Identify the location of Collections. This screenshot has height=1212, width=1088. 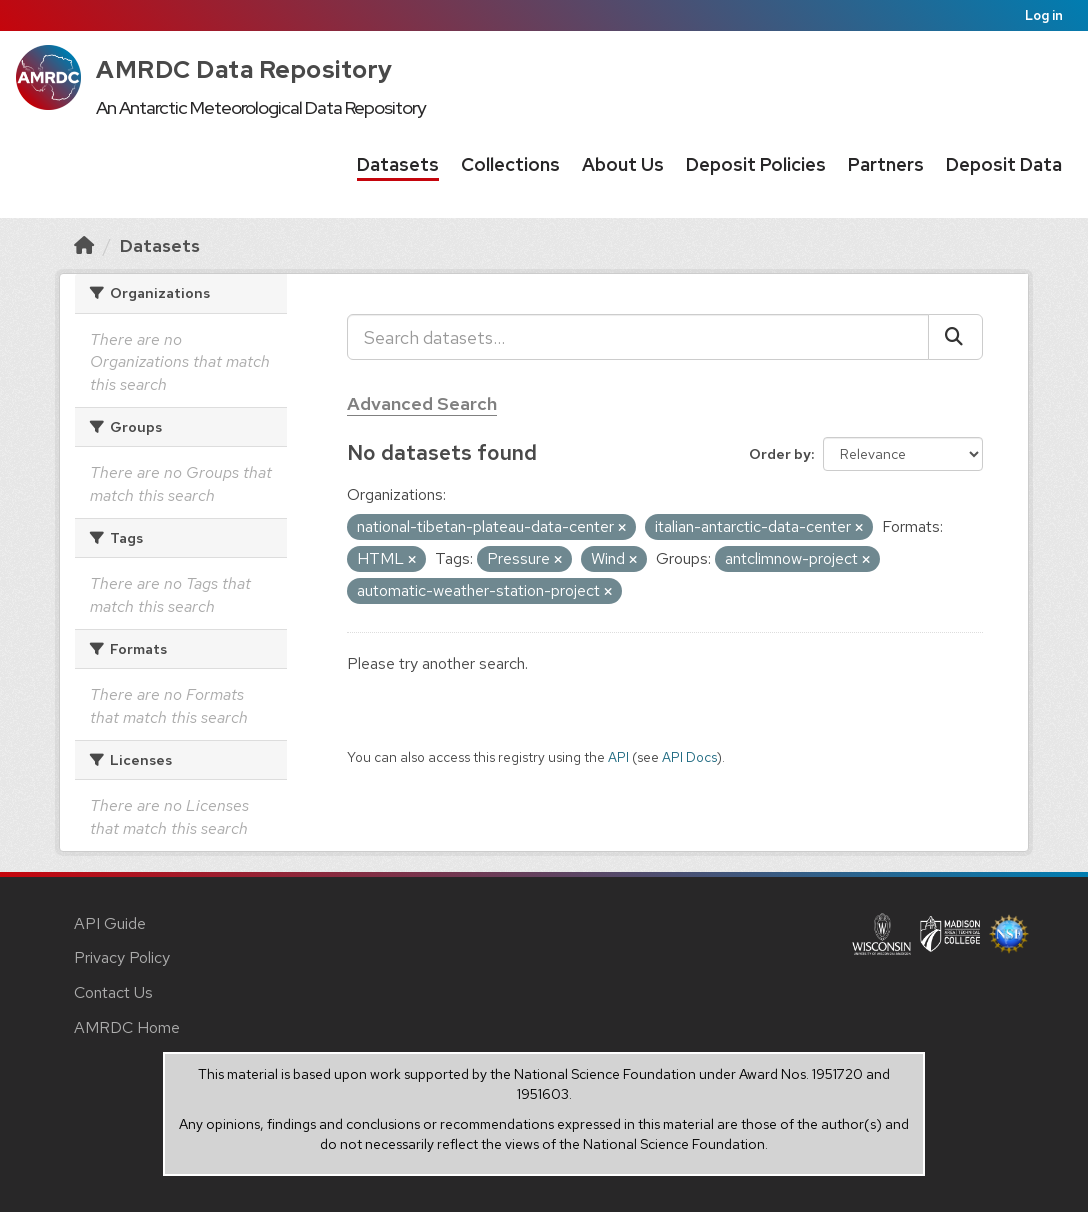
(510, 164).